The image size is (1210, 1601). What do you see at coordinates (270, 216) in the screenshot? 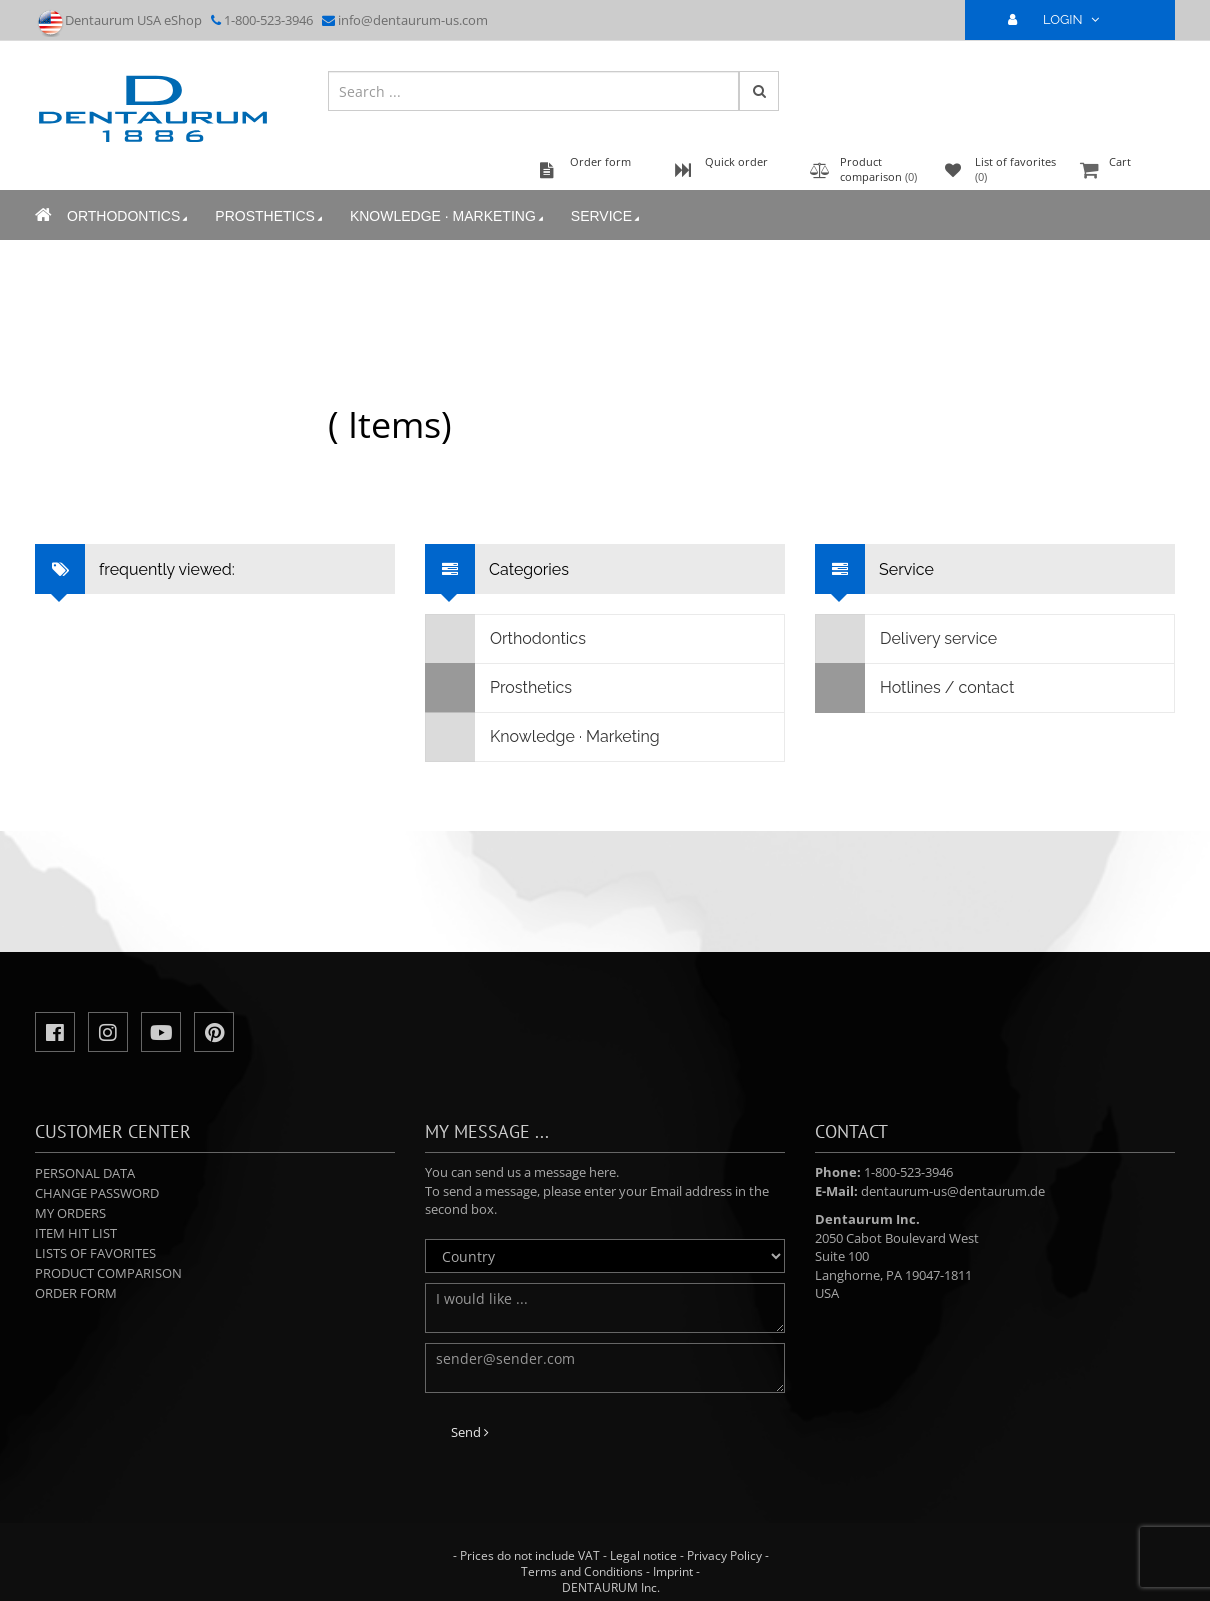
I see `Prosthetics` at bounding box center [270, 216].